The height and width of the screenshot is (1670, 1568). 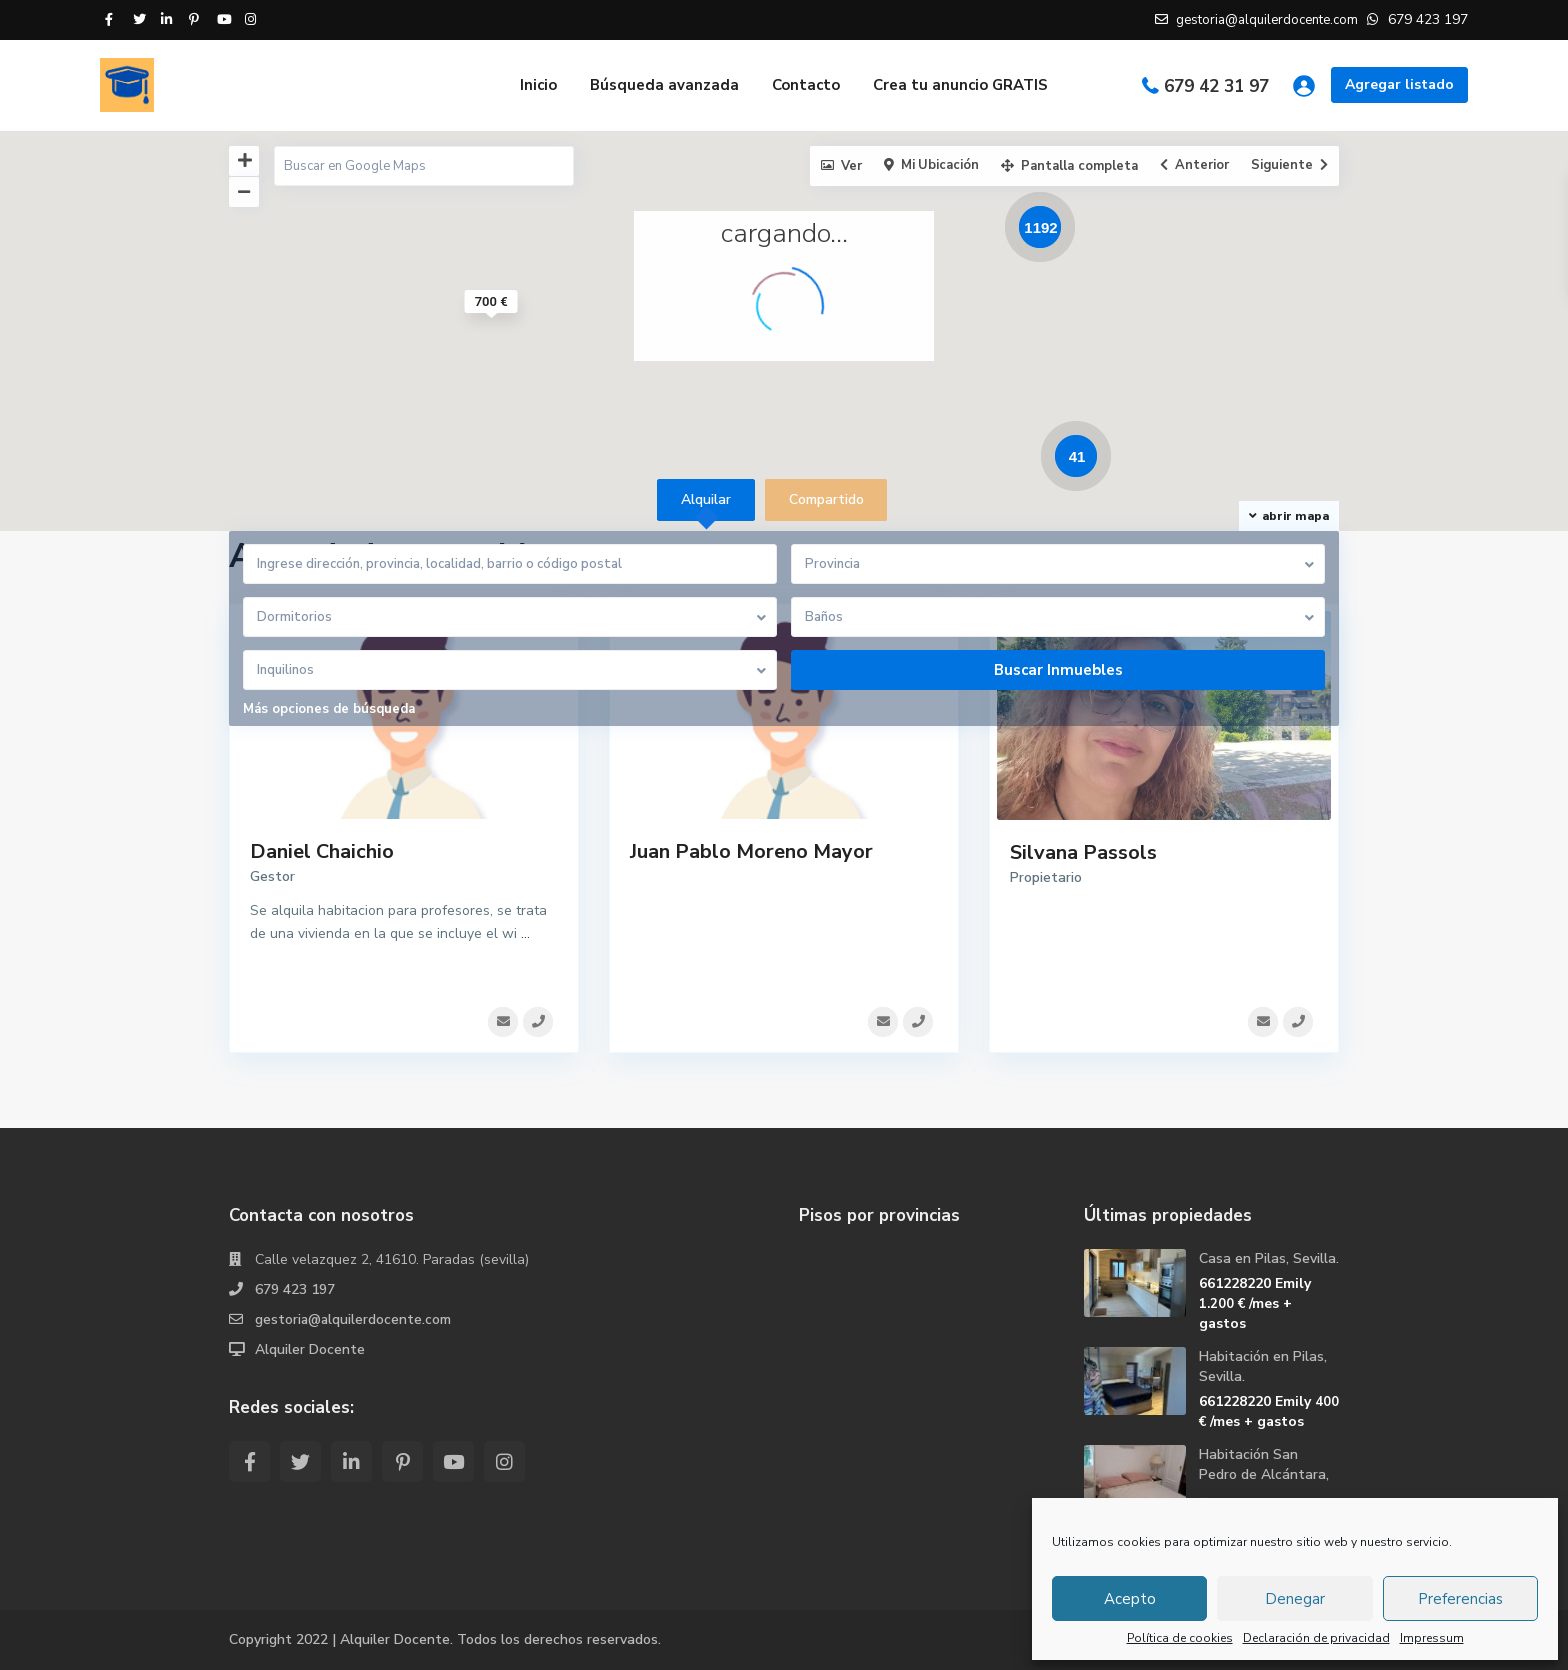 What do you see at coordinates (1460, 1599) in the screenshot?
I see `Preferencias` at bounding box center [1460, 1599].